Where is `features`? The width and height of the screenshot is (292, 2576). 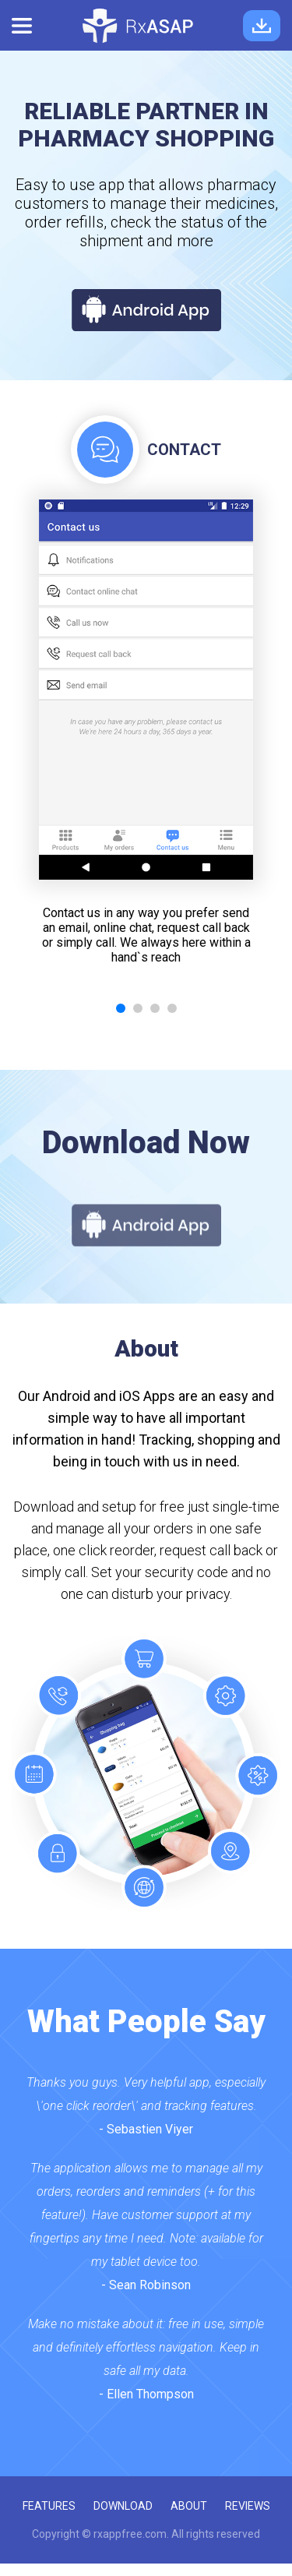 features is located at coordinates (49, 2506).